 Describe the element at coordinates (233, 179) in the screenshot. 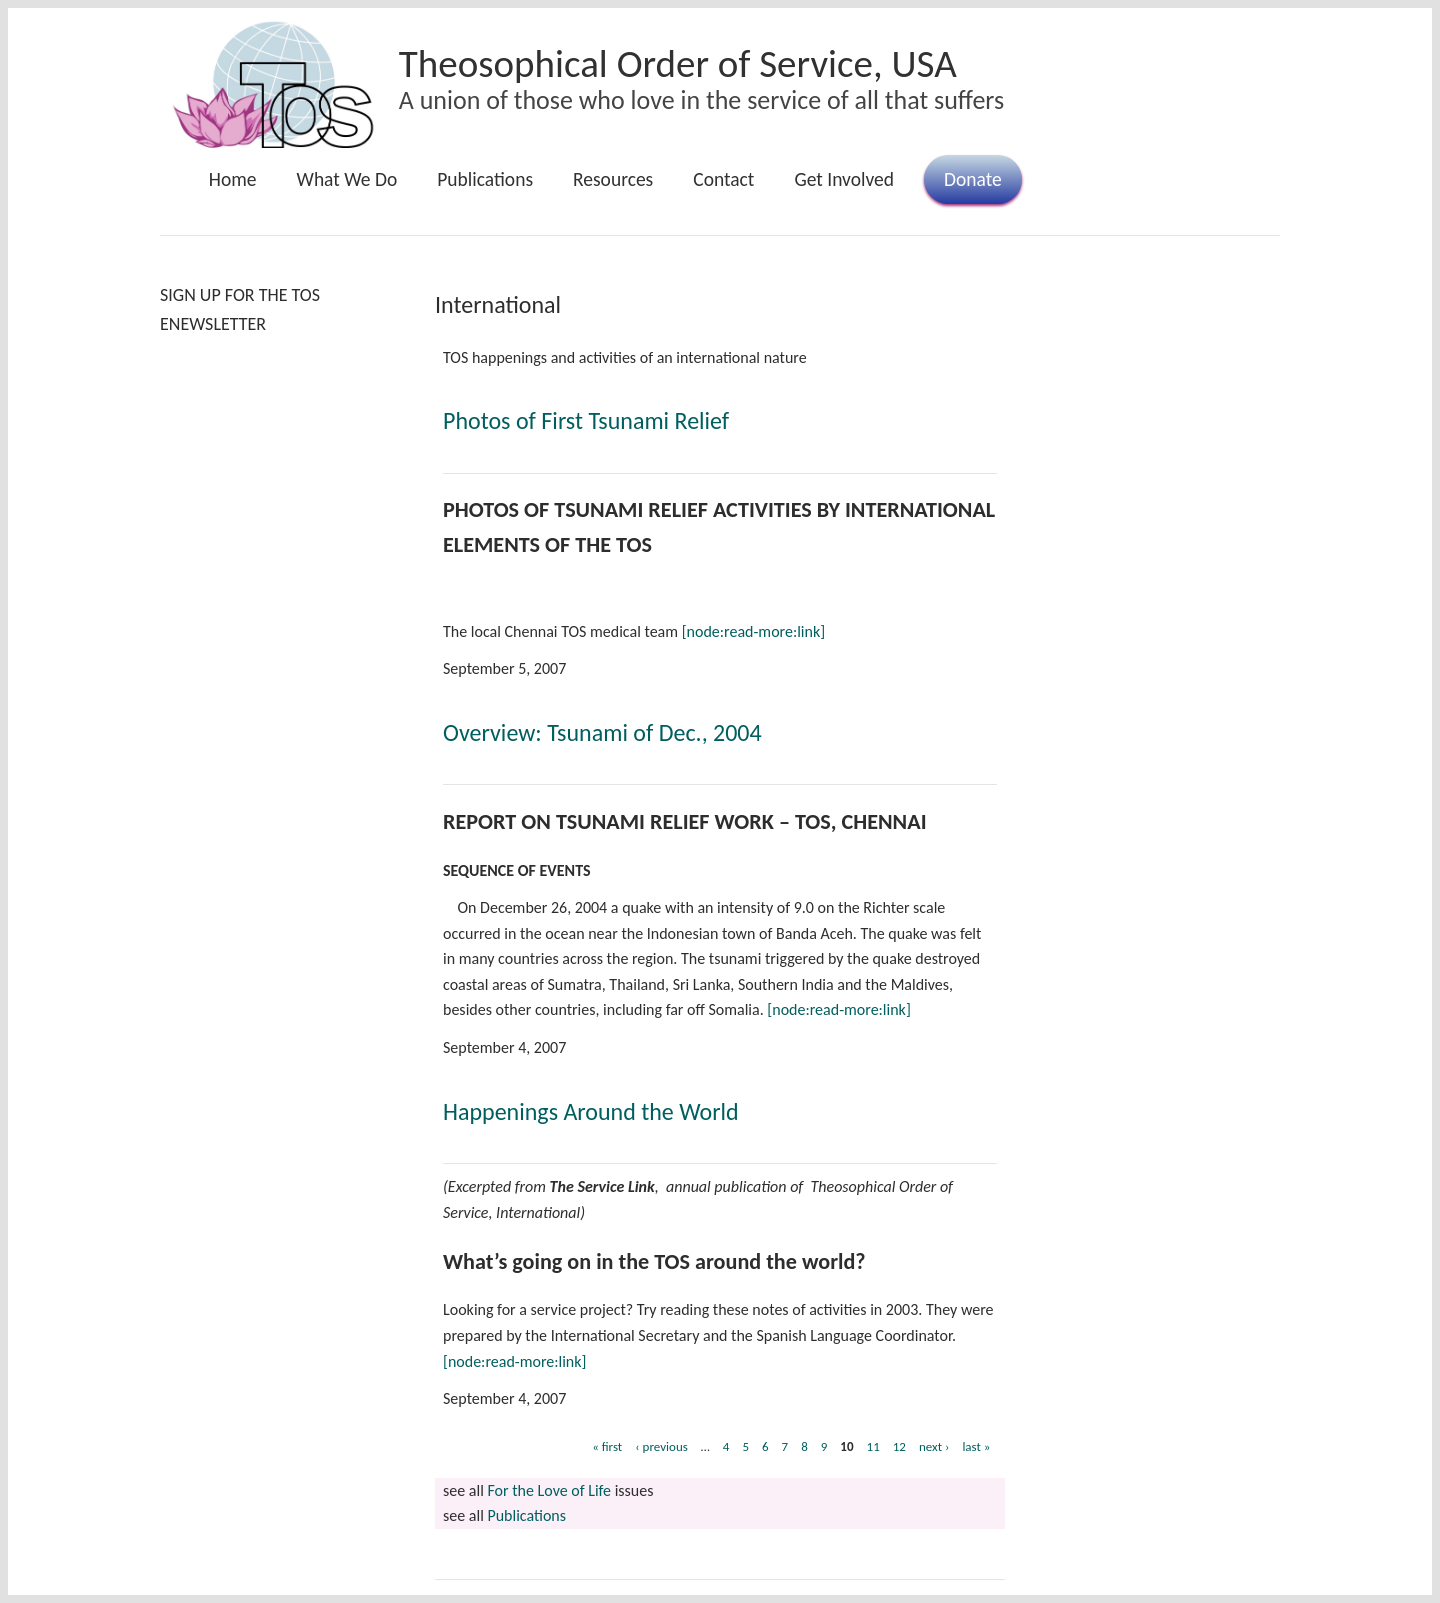

I see `Home` at that location.